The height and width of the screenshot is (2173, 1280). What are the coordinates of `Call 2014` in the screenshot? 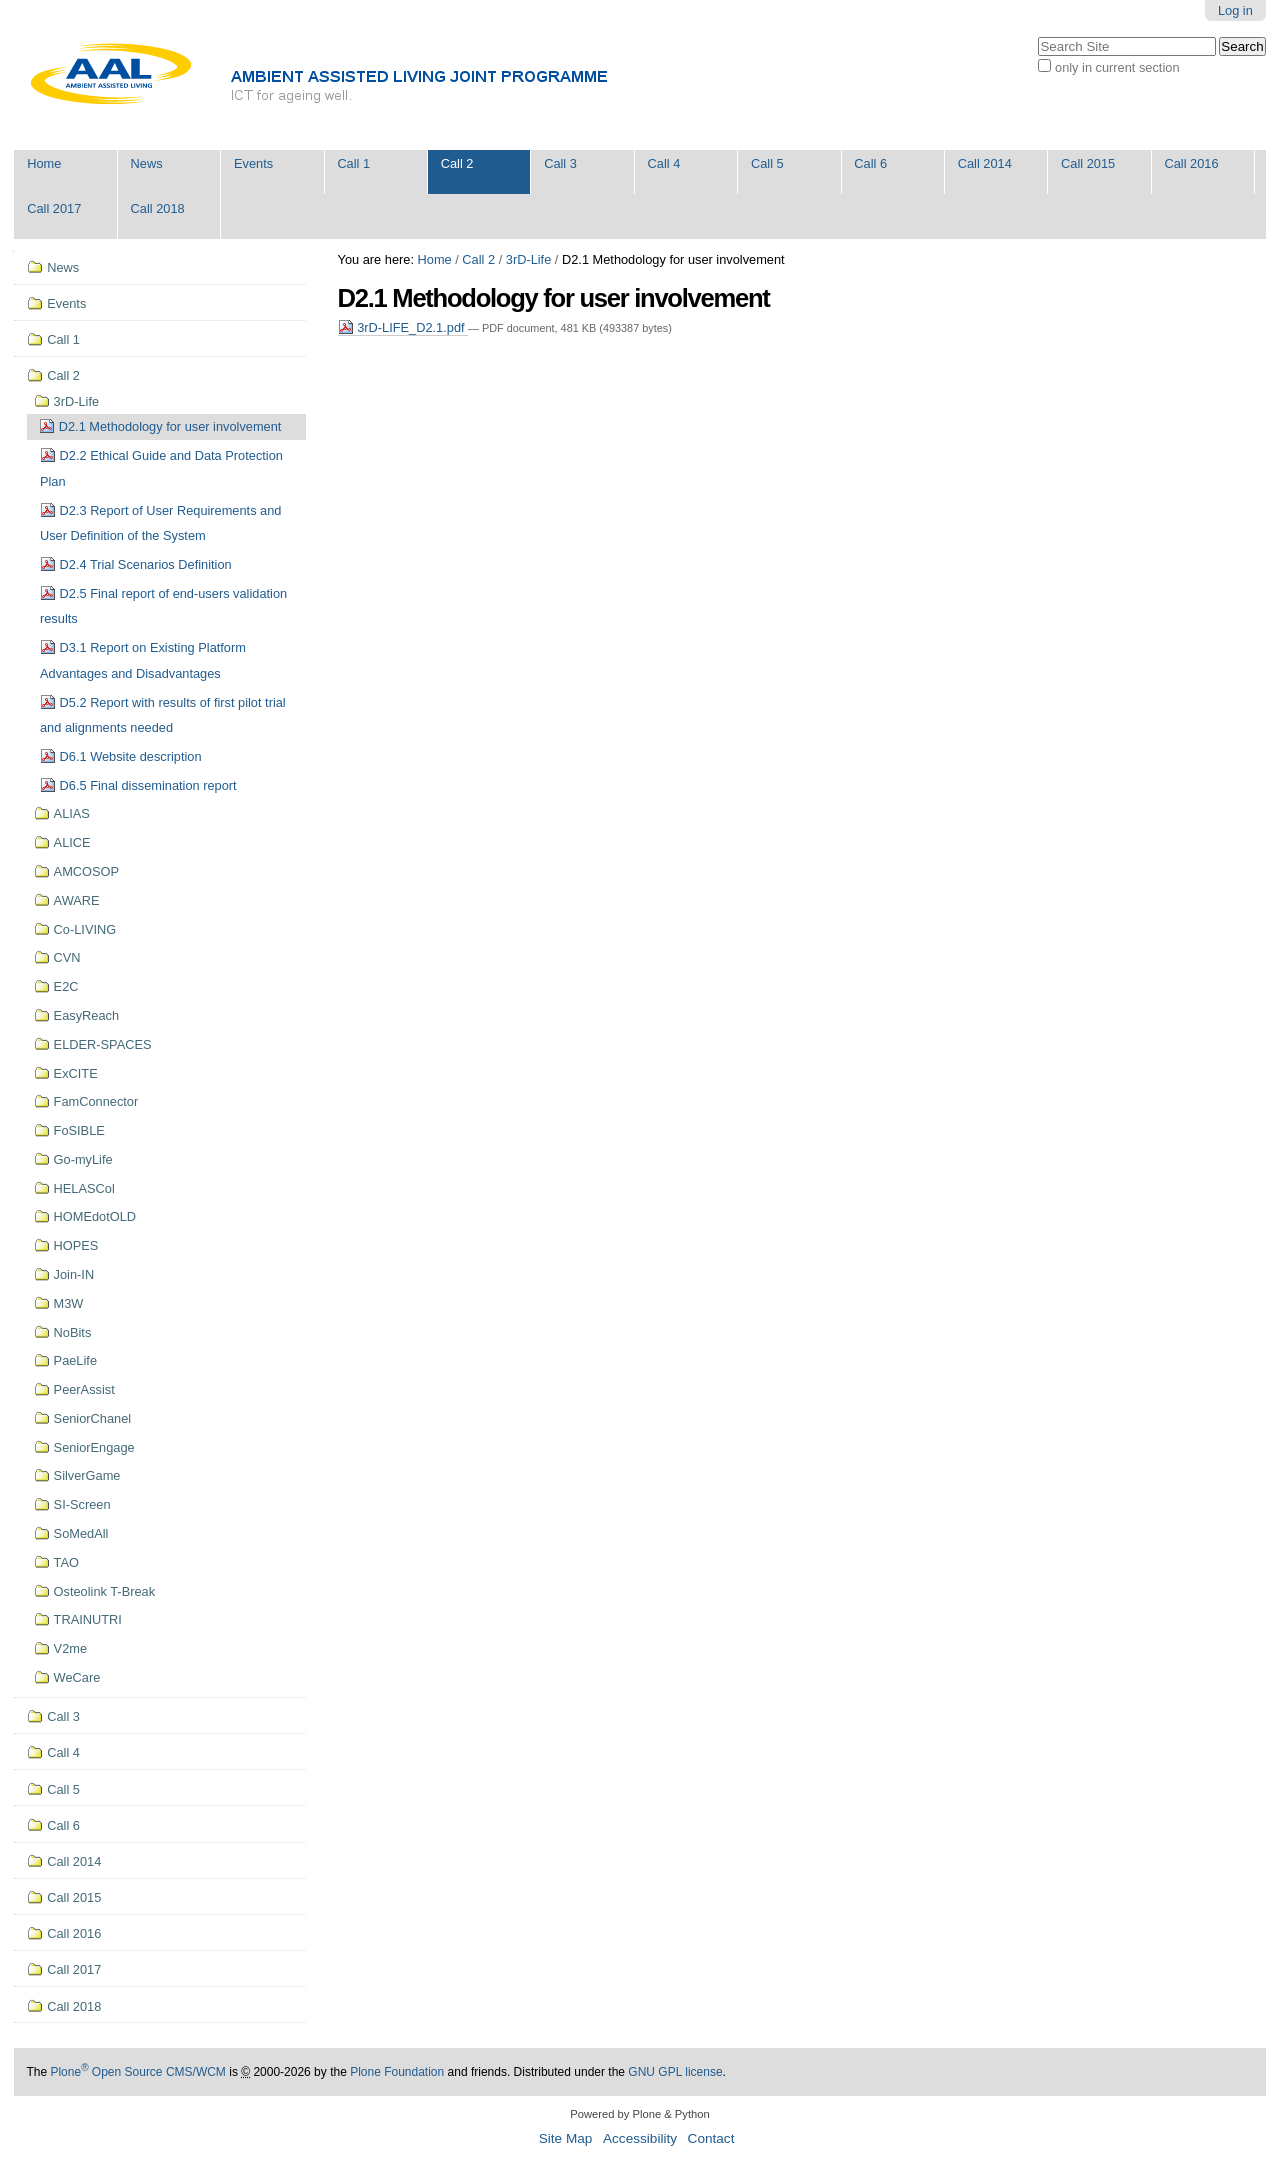 It's located at (985, 163).